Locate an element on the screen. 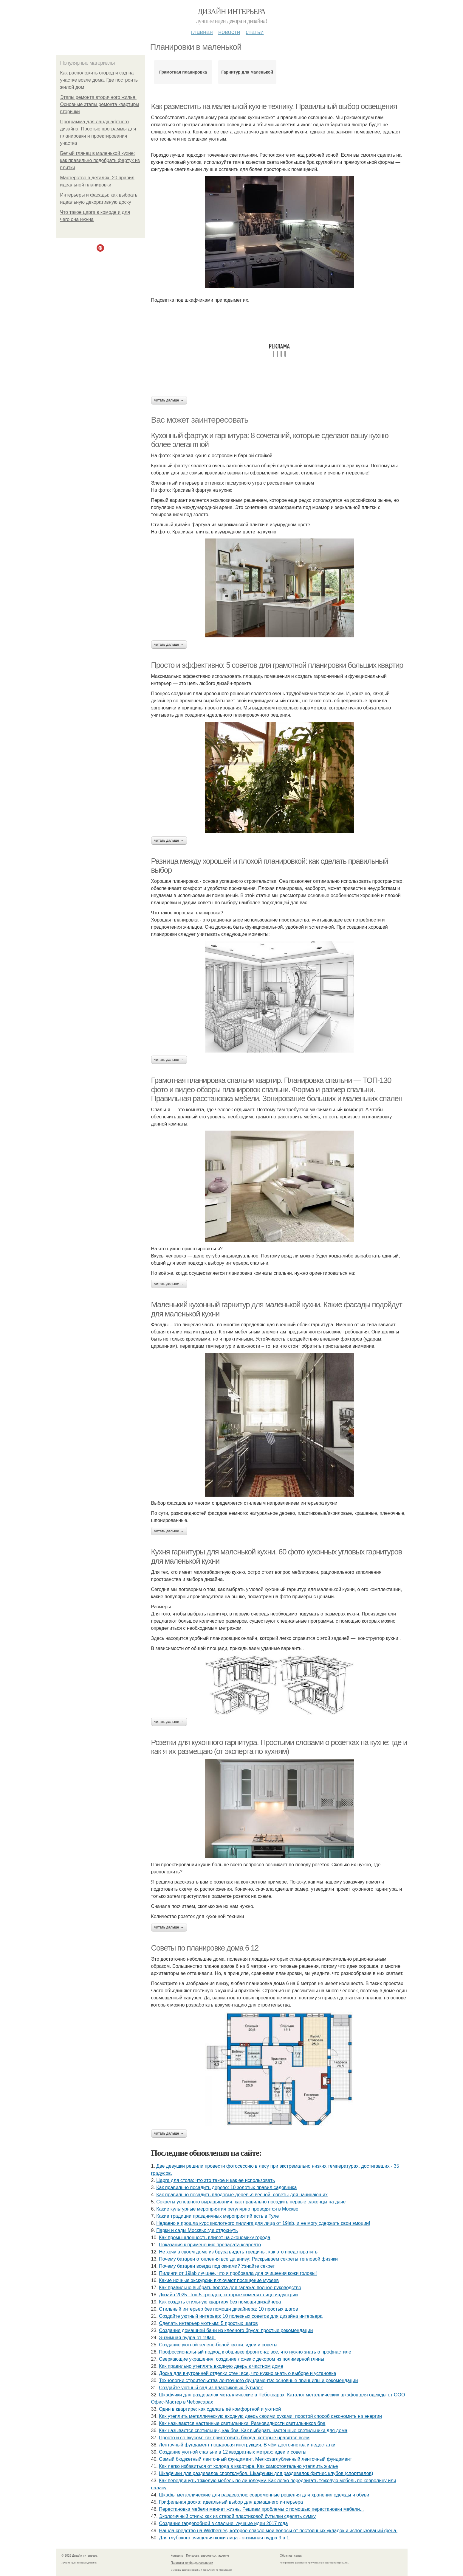  Секреты успешного выращивания: как правильно посадить первые саженцы на даче is located at coordinates (251, 2201).